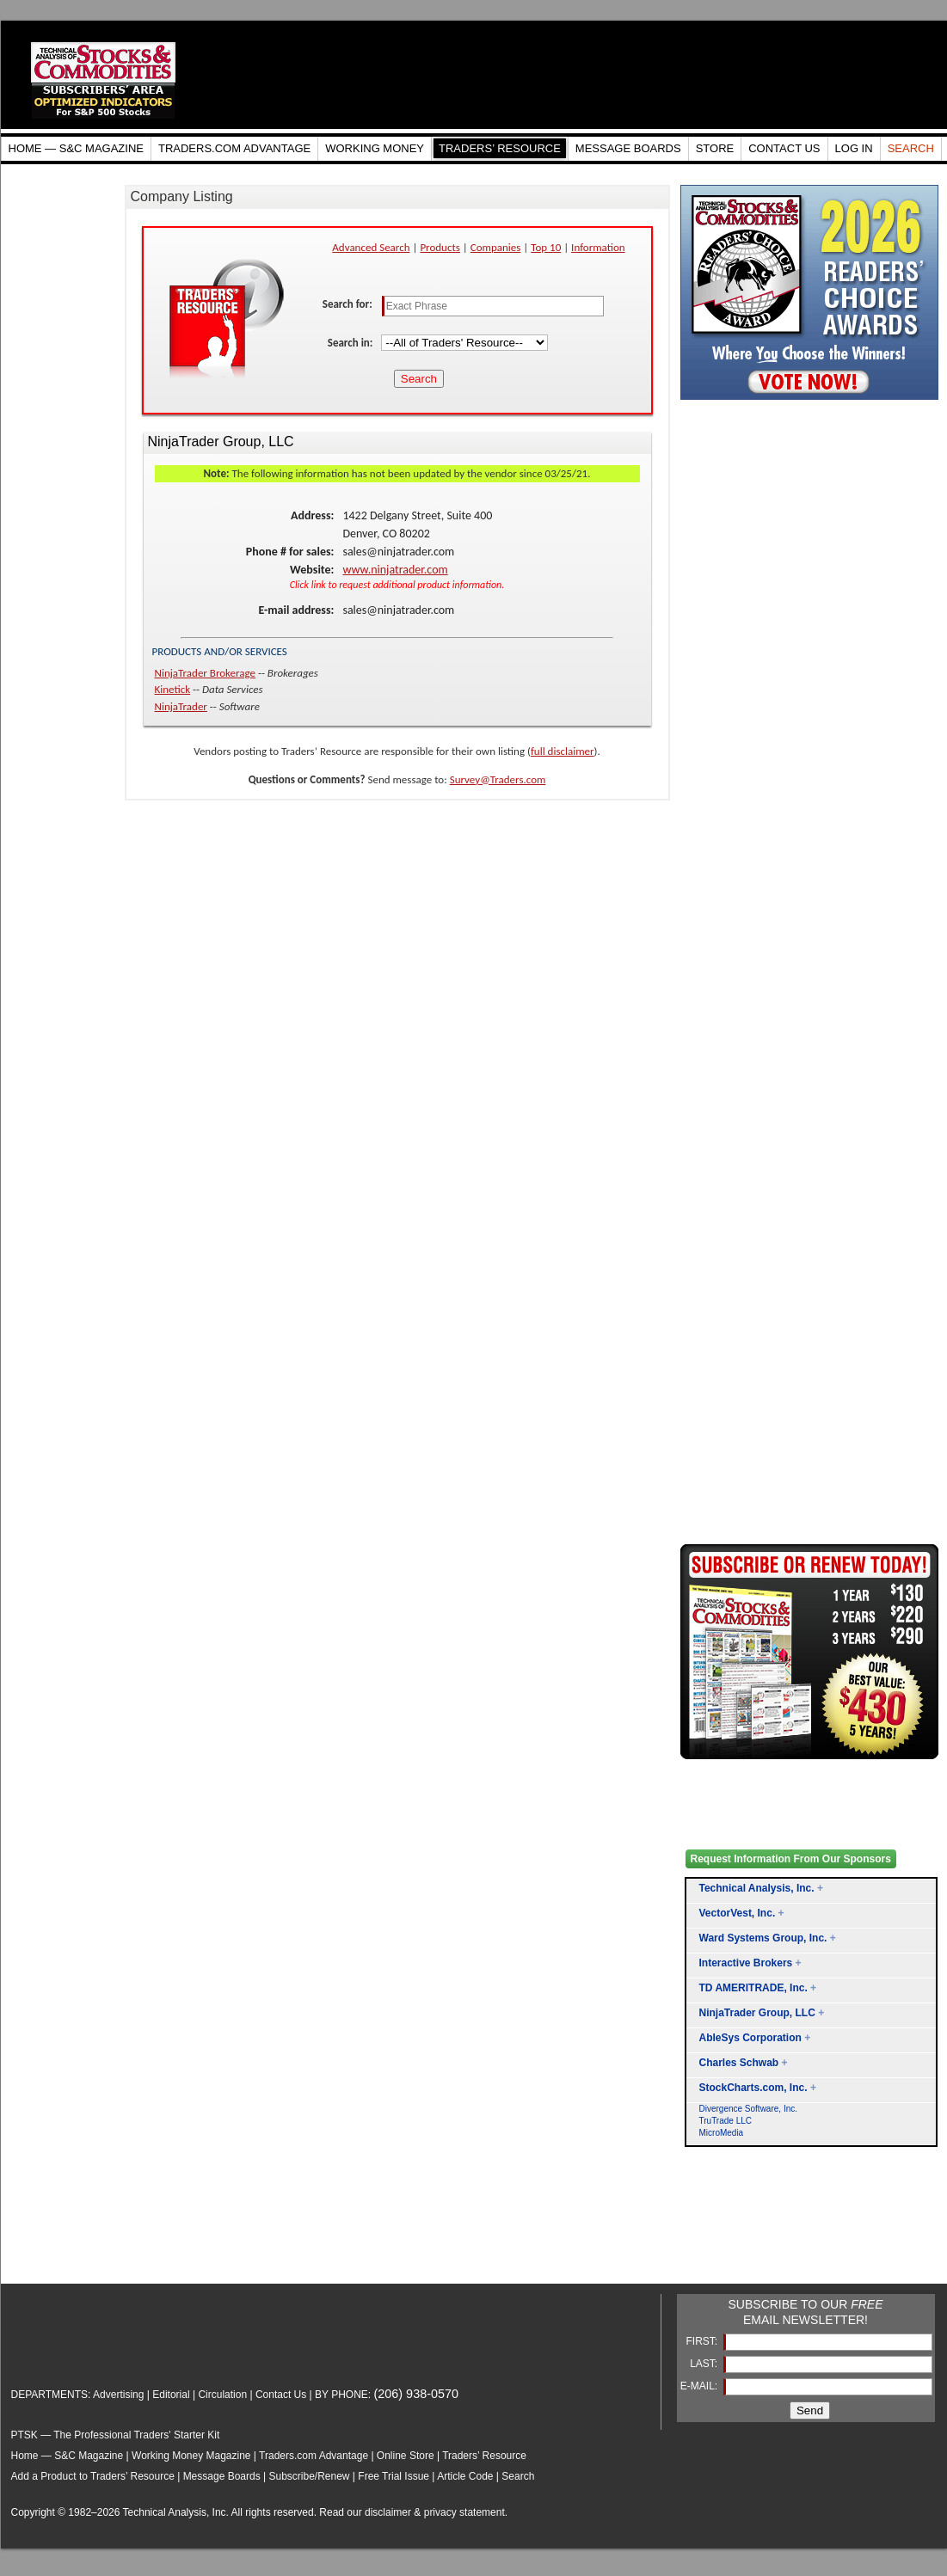 The height and width of the screenshot is (2576, 947). I want to click on Request Information From Our Sponsors, so click(791, 1859).